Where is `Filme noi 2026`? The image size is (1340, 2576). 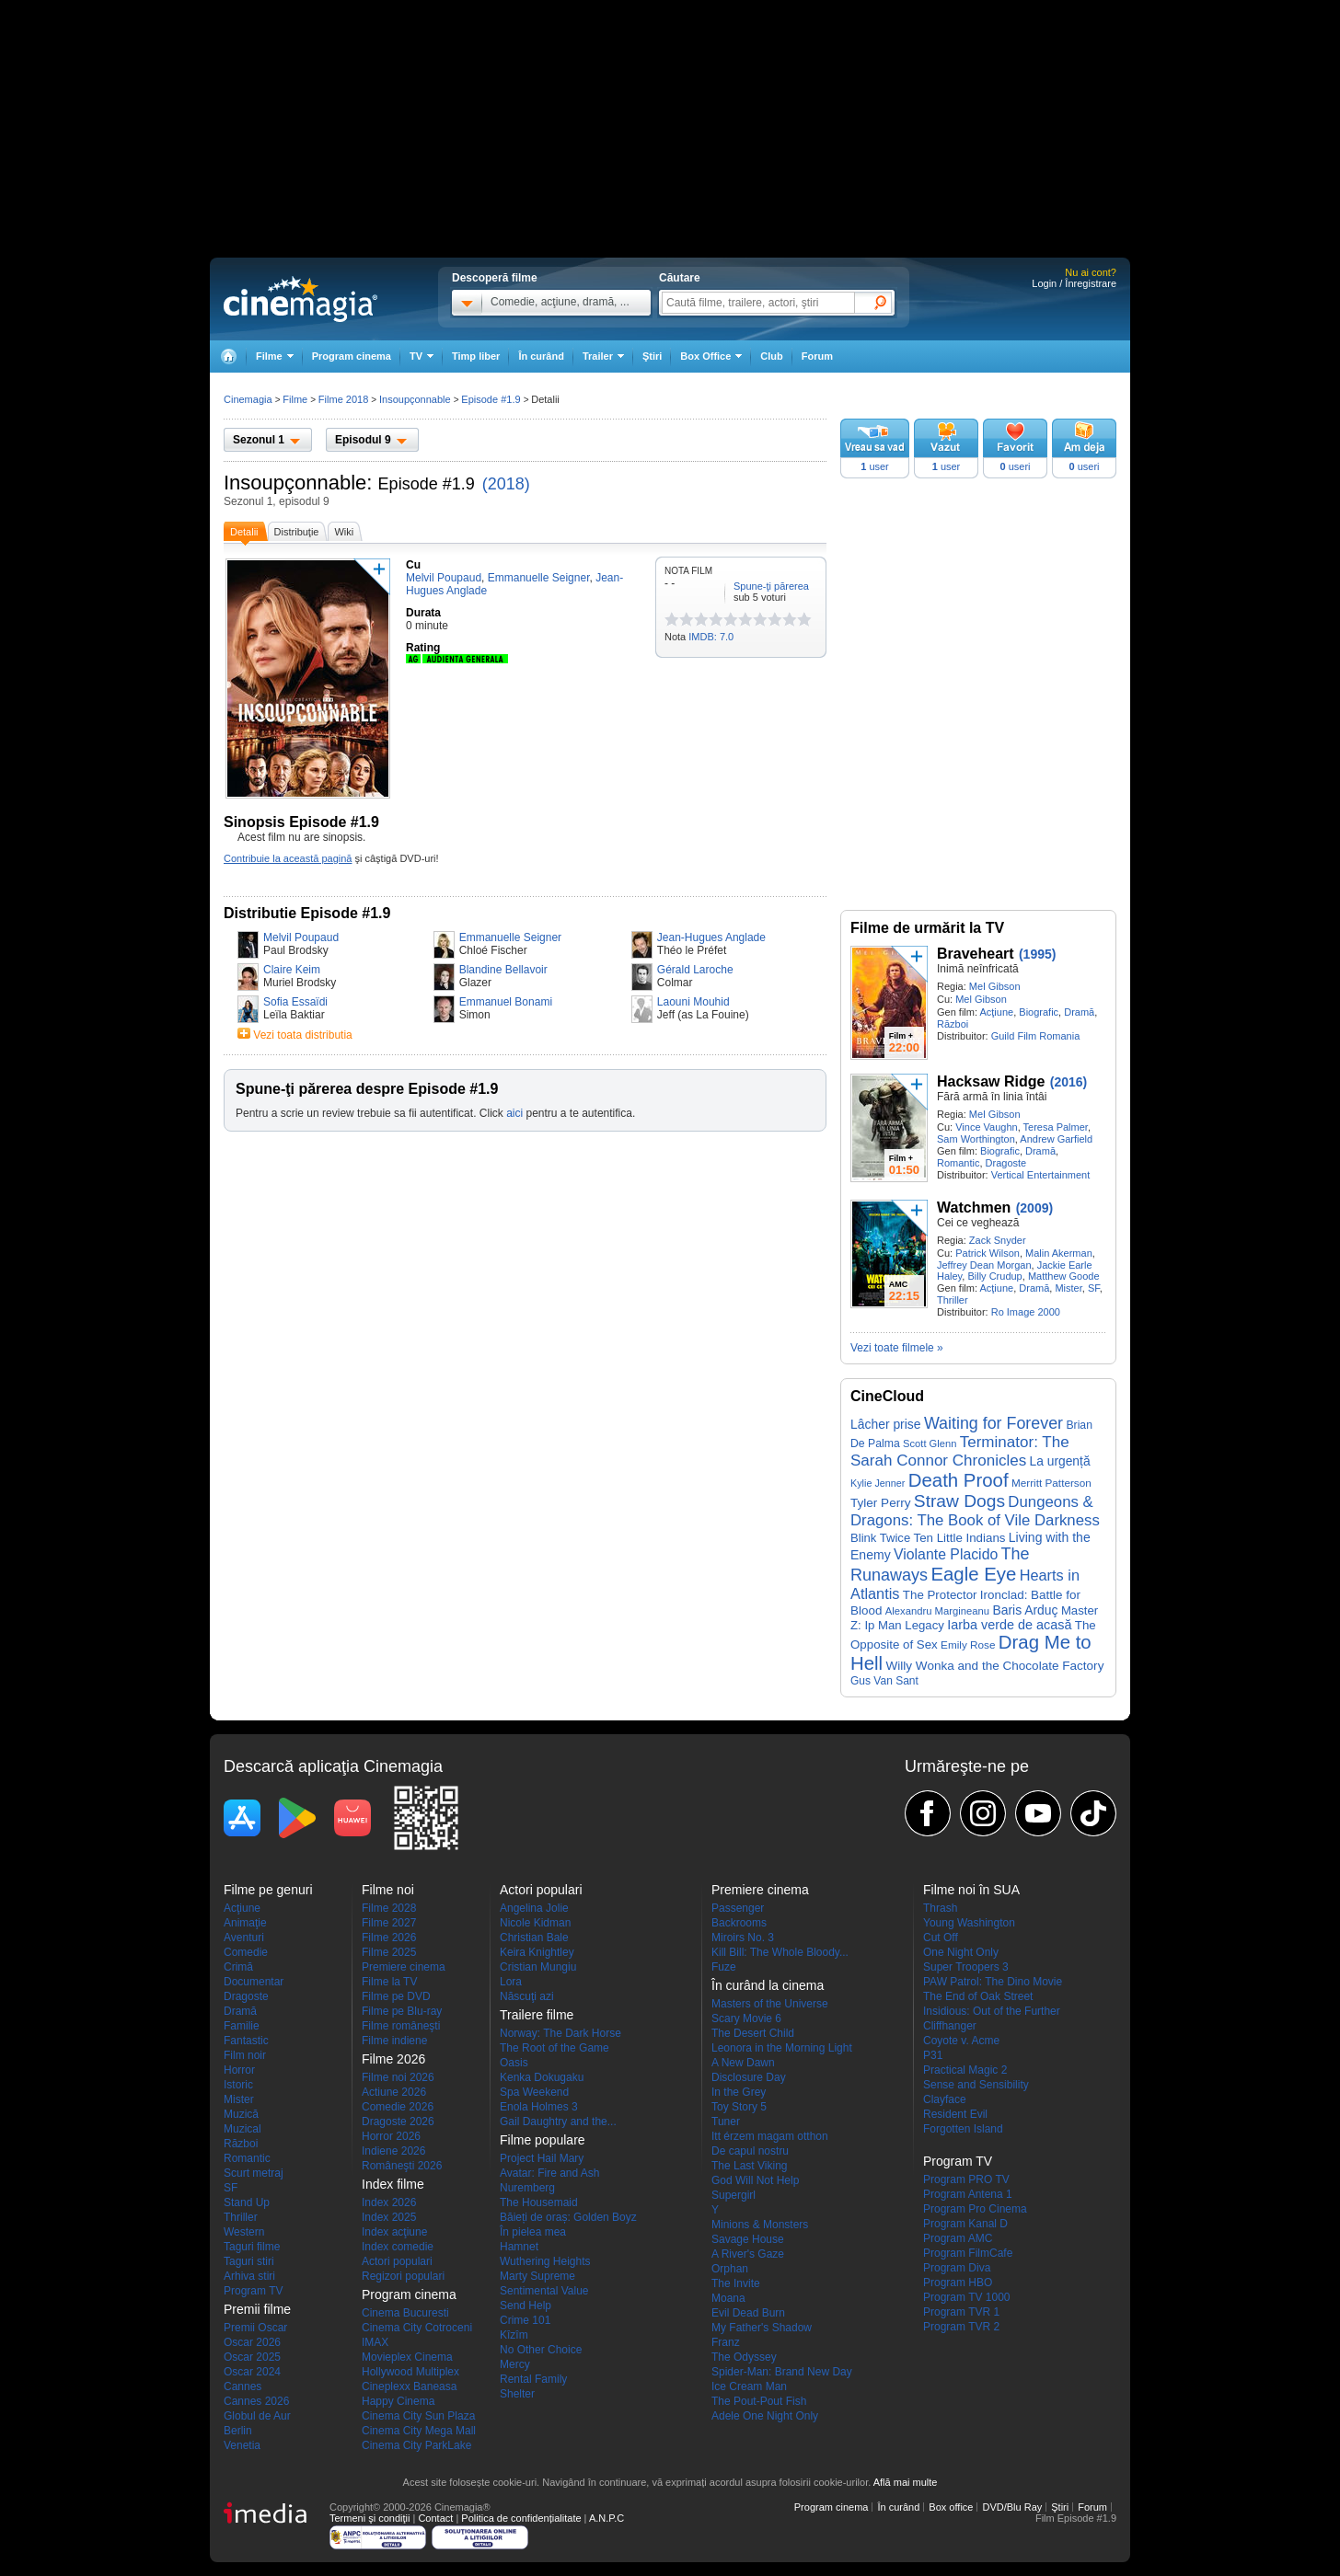
Filme noi 2026 is located at coordinates (398, 2077).